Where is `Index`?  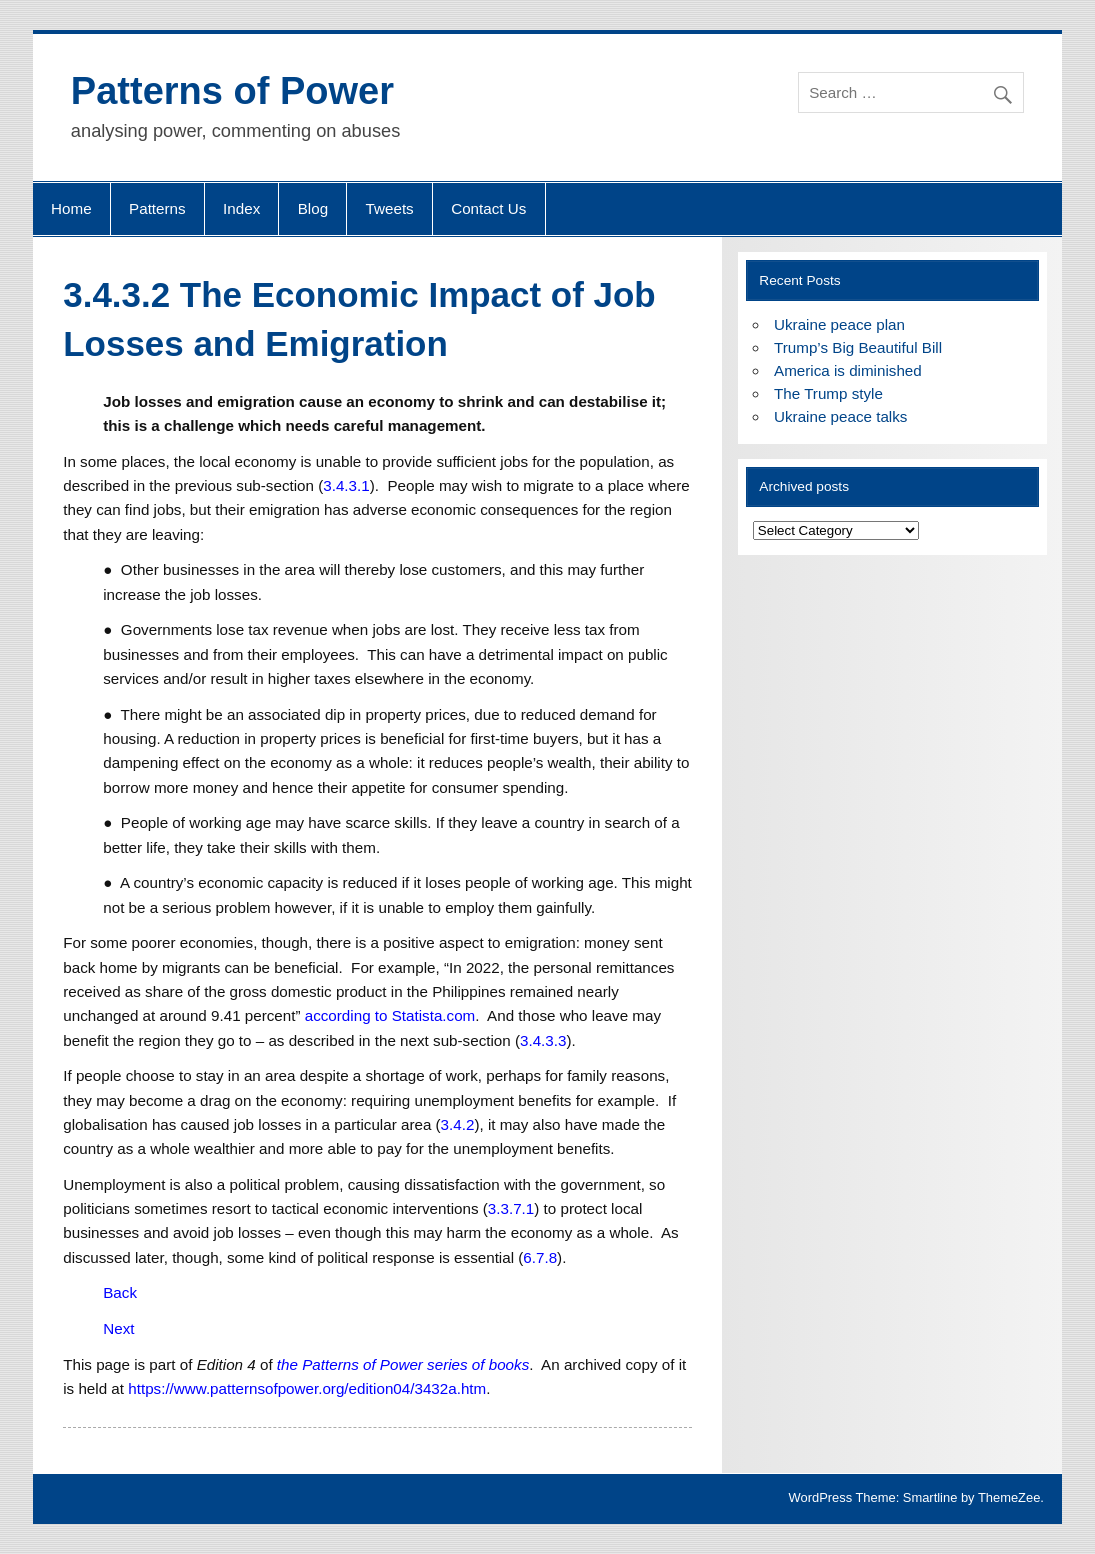
Index is located at coordinates (241, 208).